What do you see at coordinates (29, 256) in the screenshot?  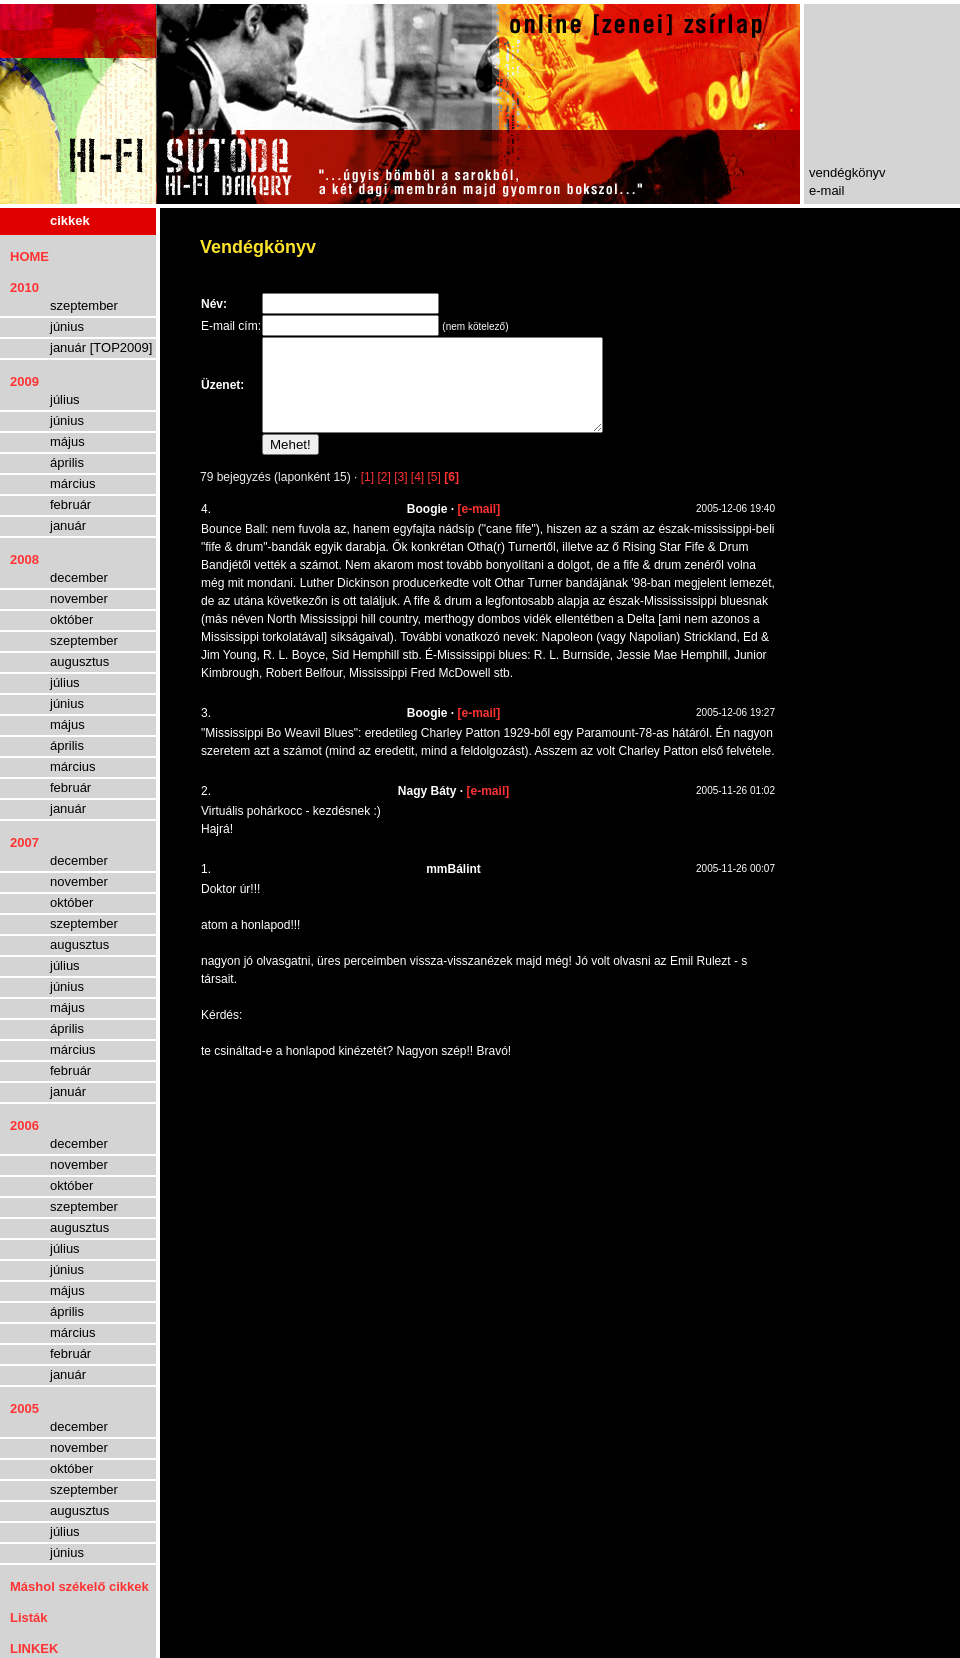 I see `HOME` at bounding box center [29, 256].